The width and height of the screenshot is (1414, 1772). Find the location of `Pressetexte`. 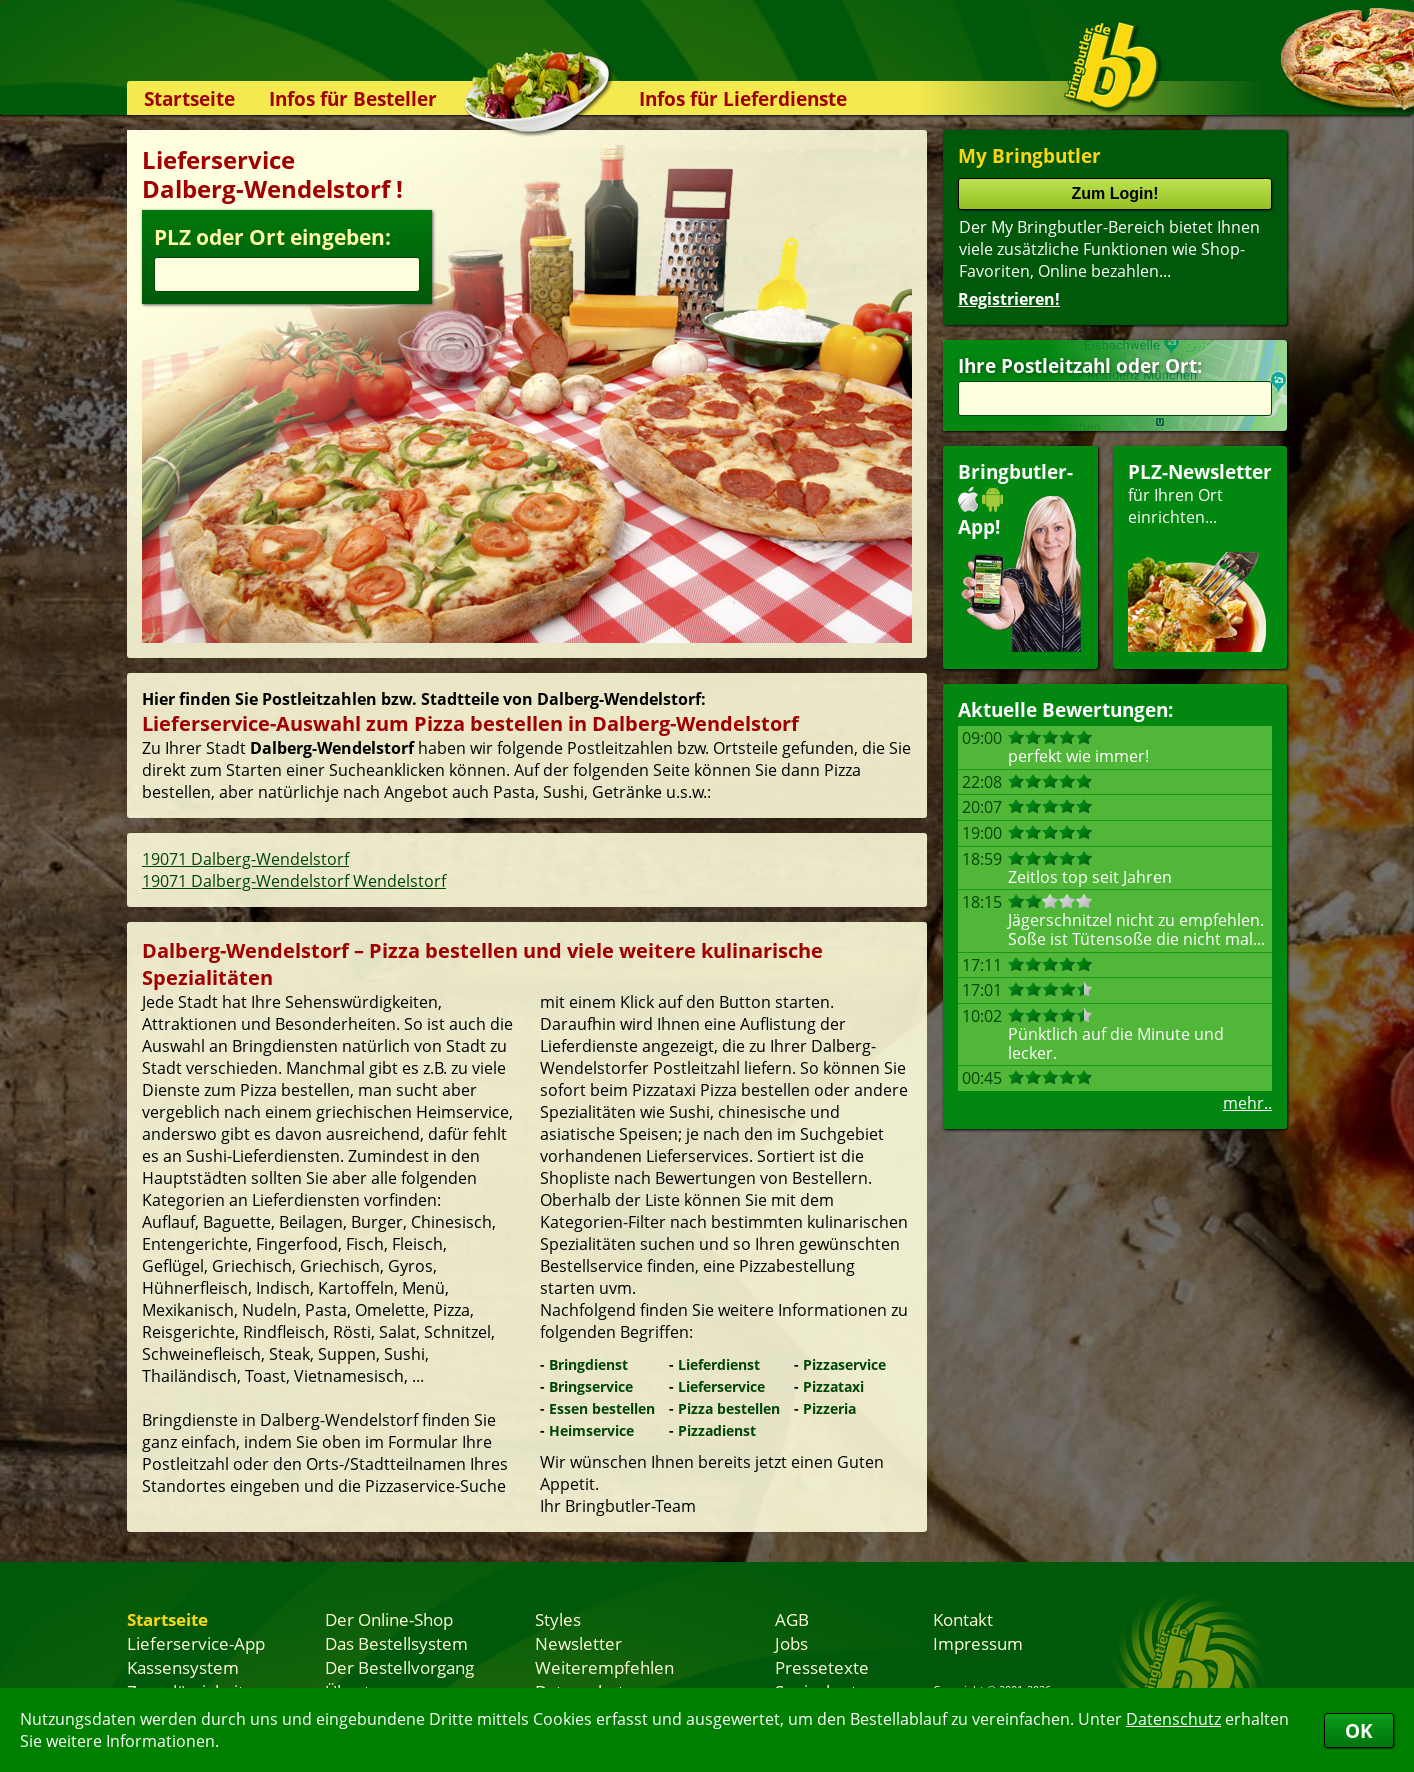

Pressetexte is located at coordinates (822, 1667).